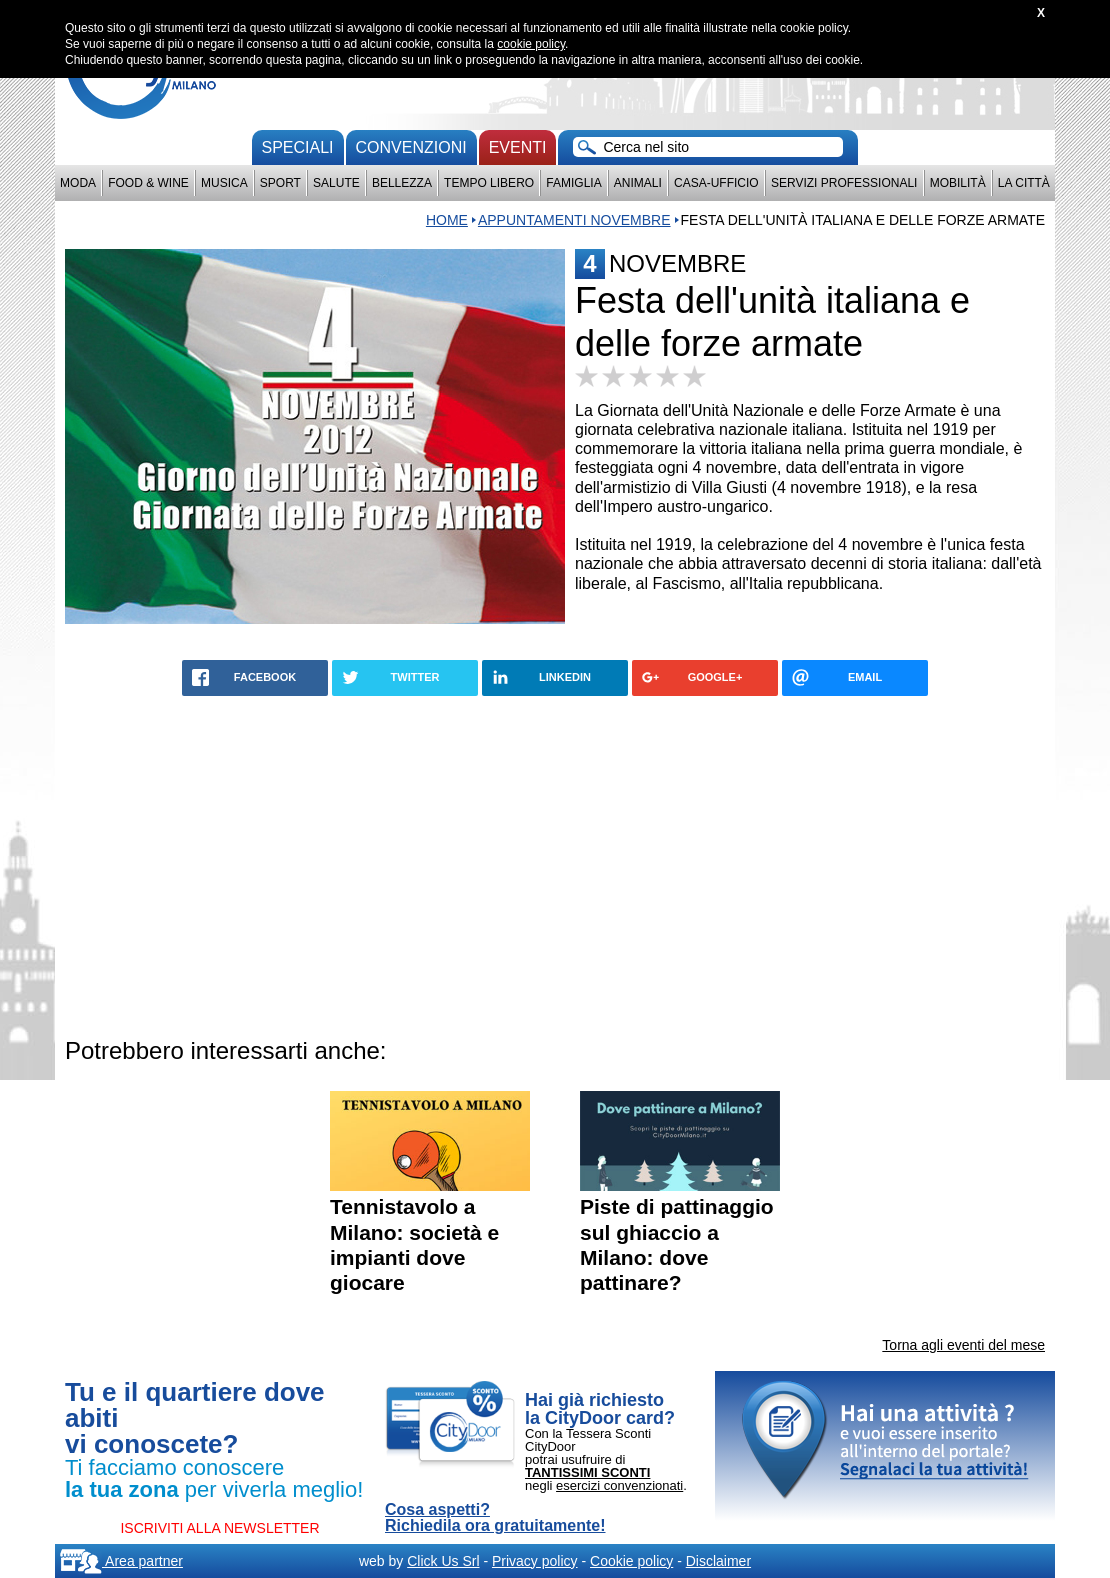 The height and width of the screenshot is (1578, 1110). What do you see at coordinates (535, 1561) in the screenshot?
I see `Privacy policy` at bounding box center [535, 1561].